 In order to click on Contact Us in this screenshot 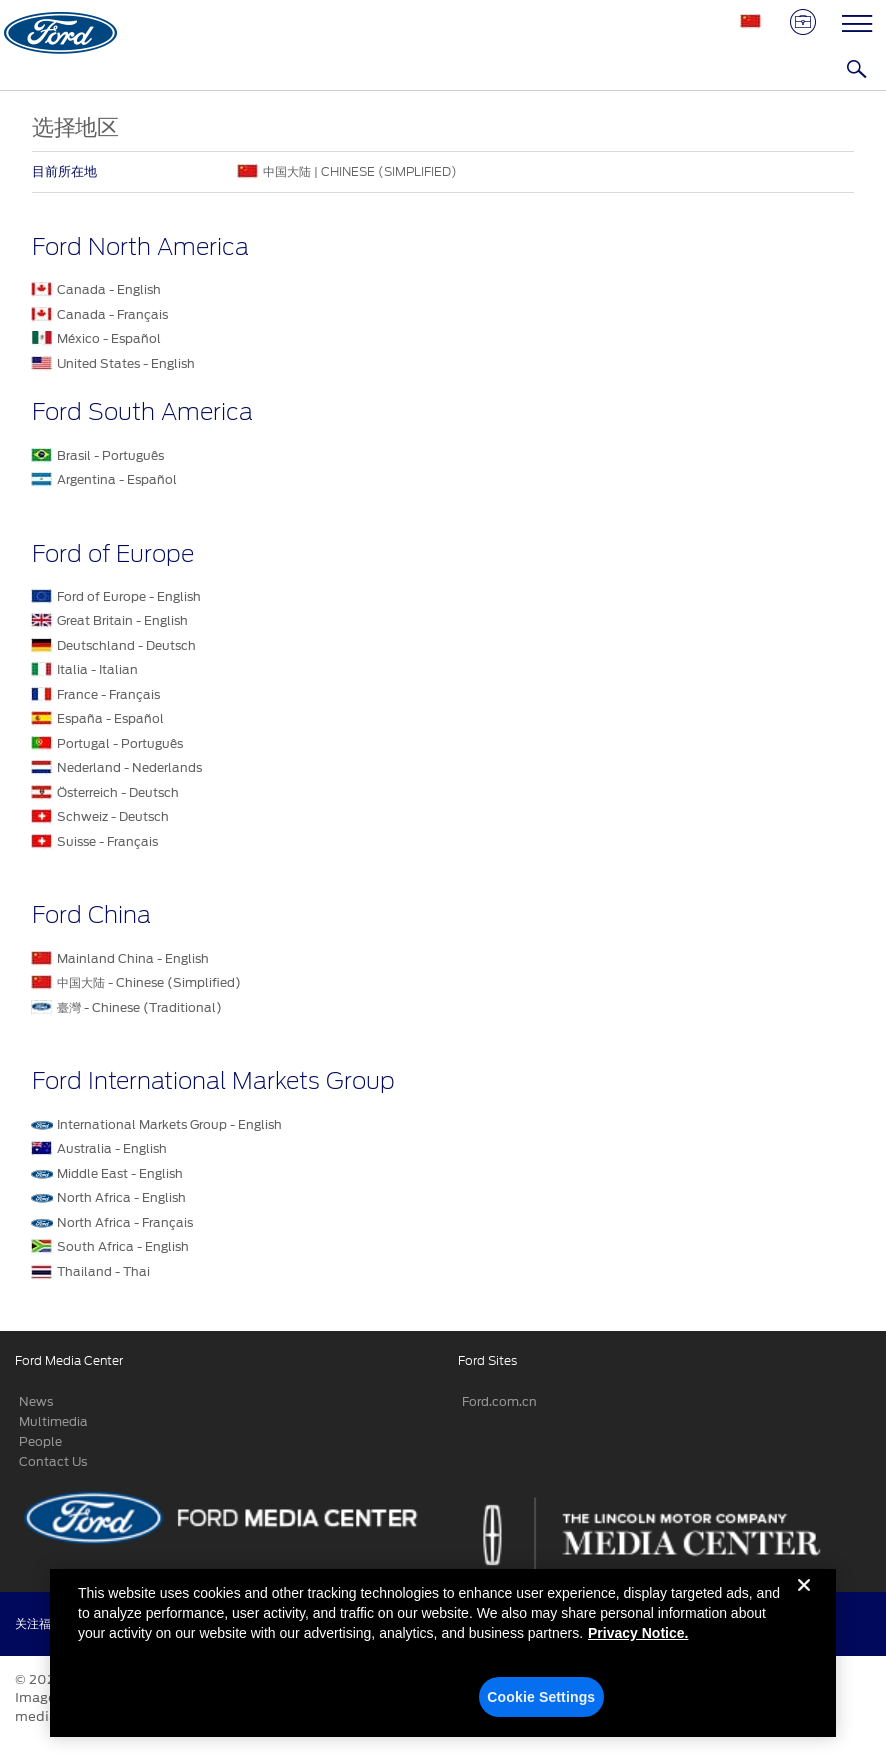, I will do `click(53, 1461)`.